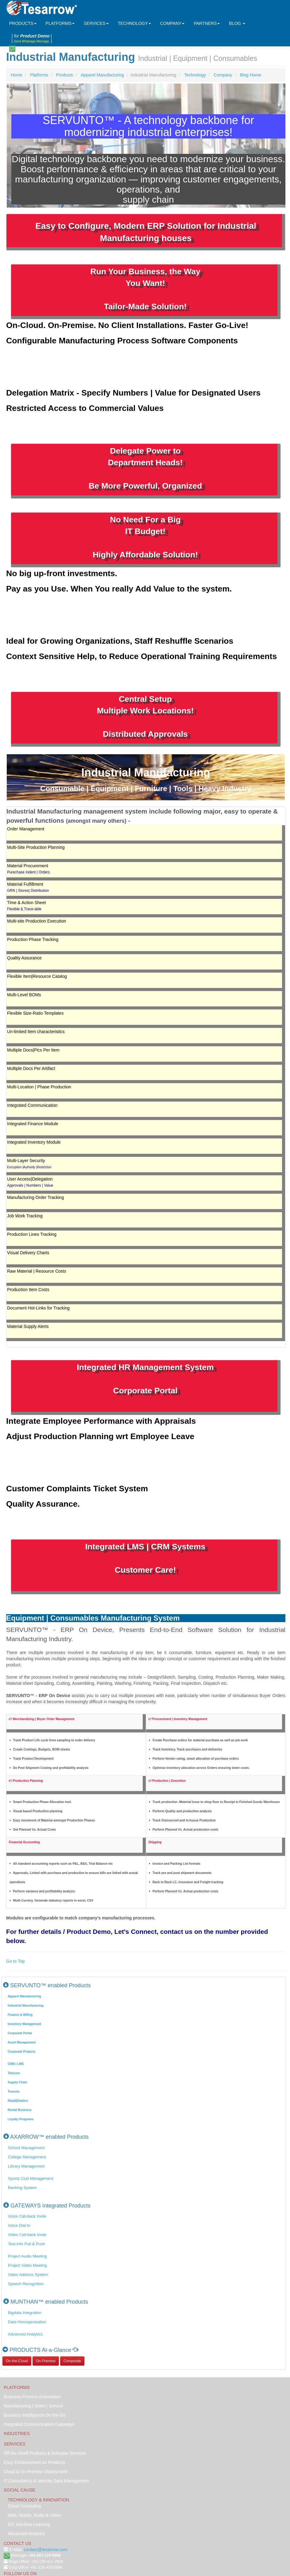 This screenshot has height=2576, width=290. Describe the element at coordinates (20, 2033) in the screenshot. I see `Corporate Portal` at that location.